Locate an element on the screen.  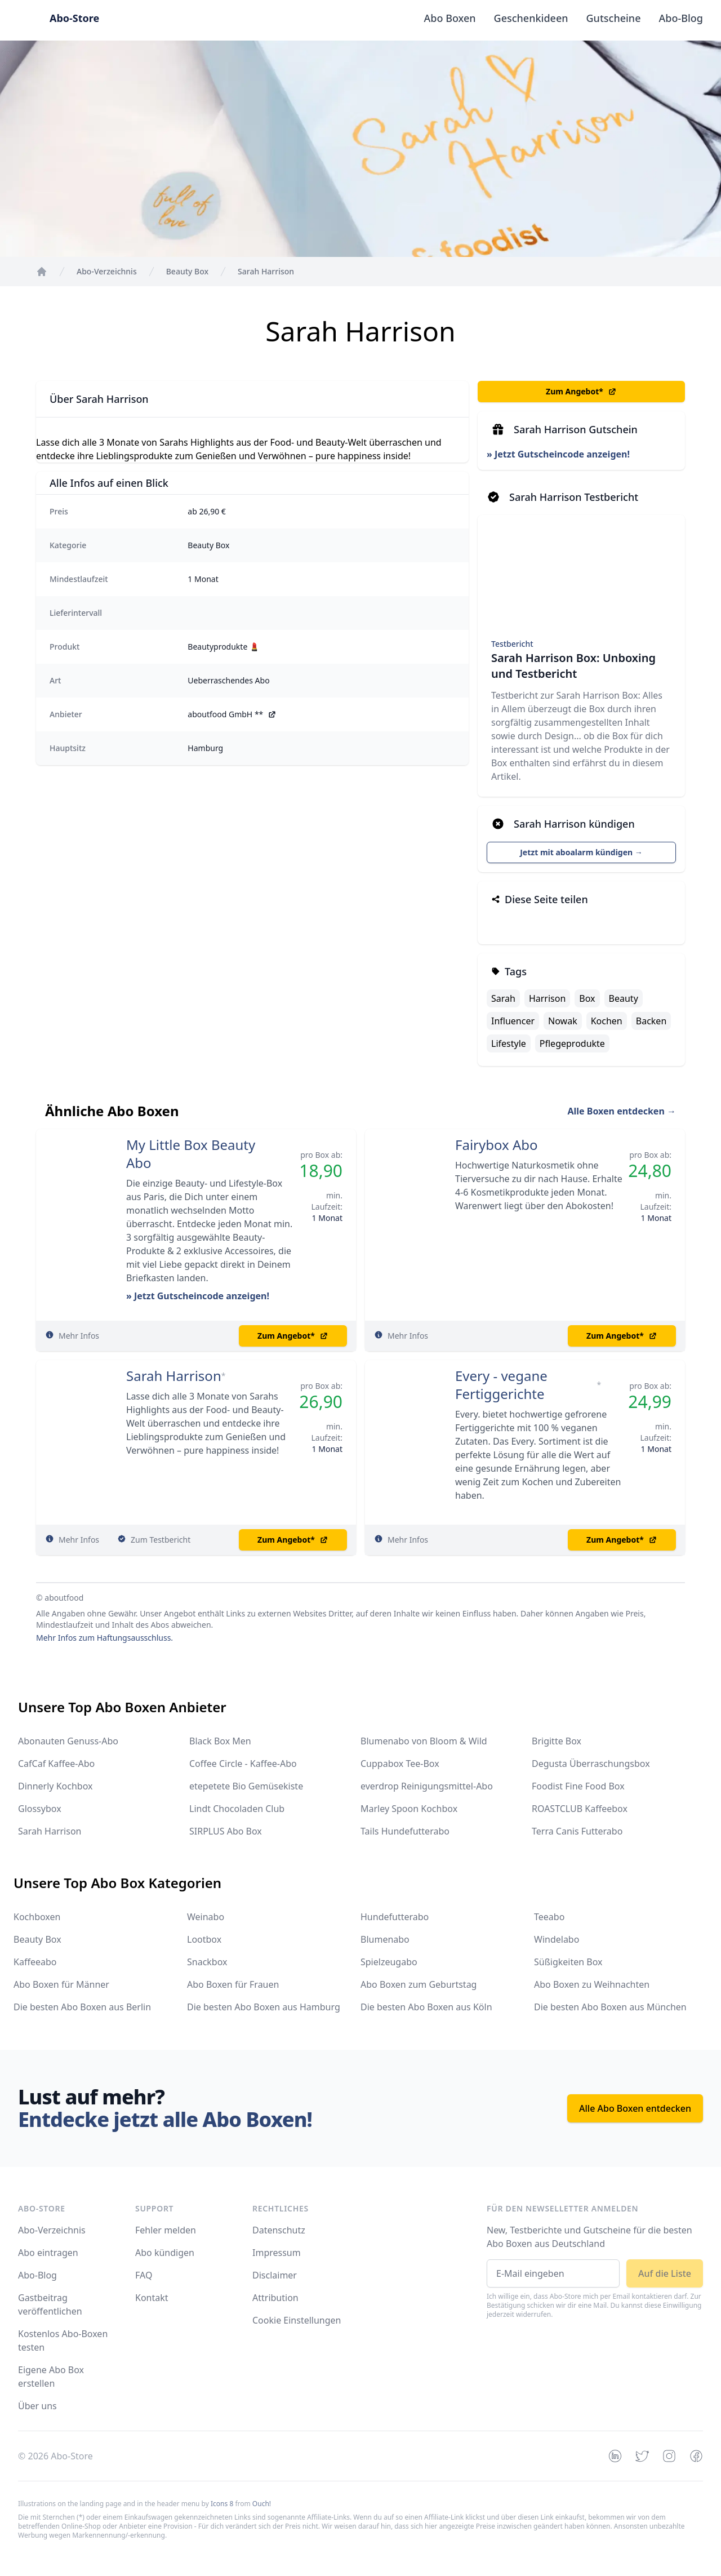
Coffee Circle - Kaffee-Abo is located at coordinates (243, 1763).